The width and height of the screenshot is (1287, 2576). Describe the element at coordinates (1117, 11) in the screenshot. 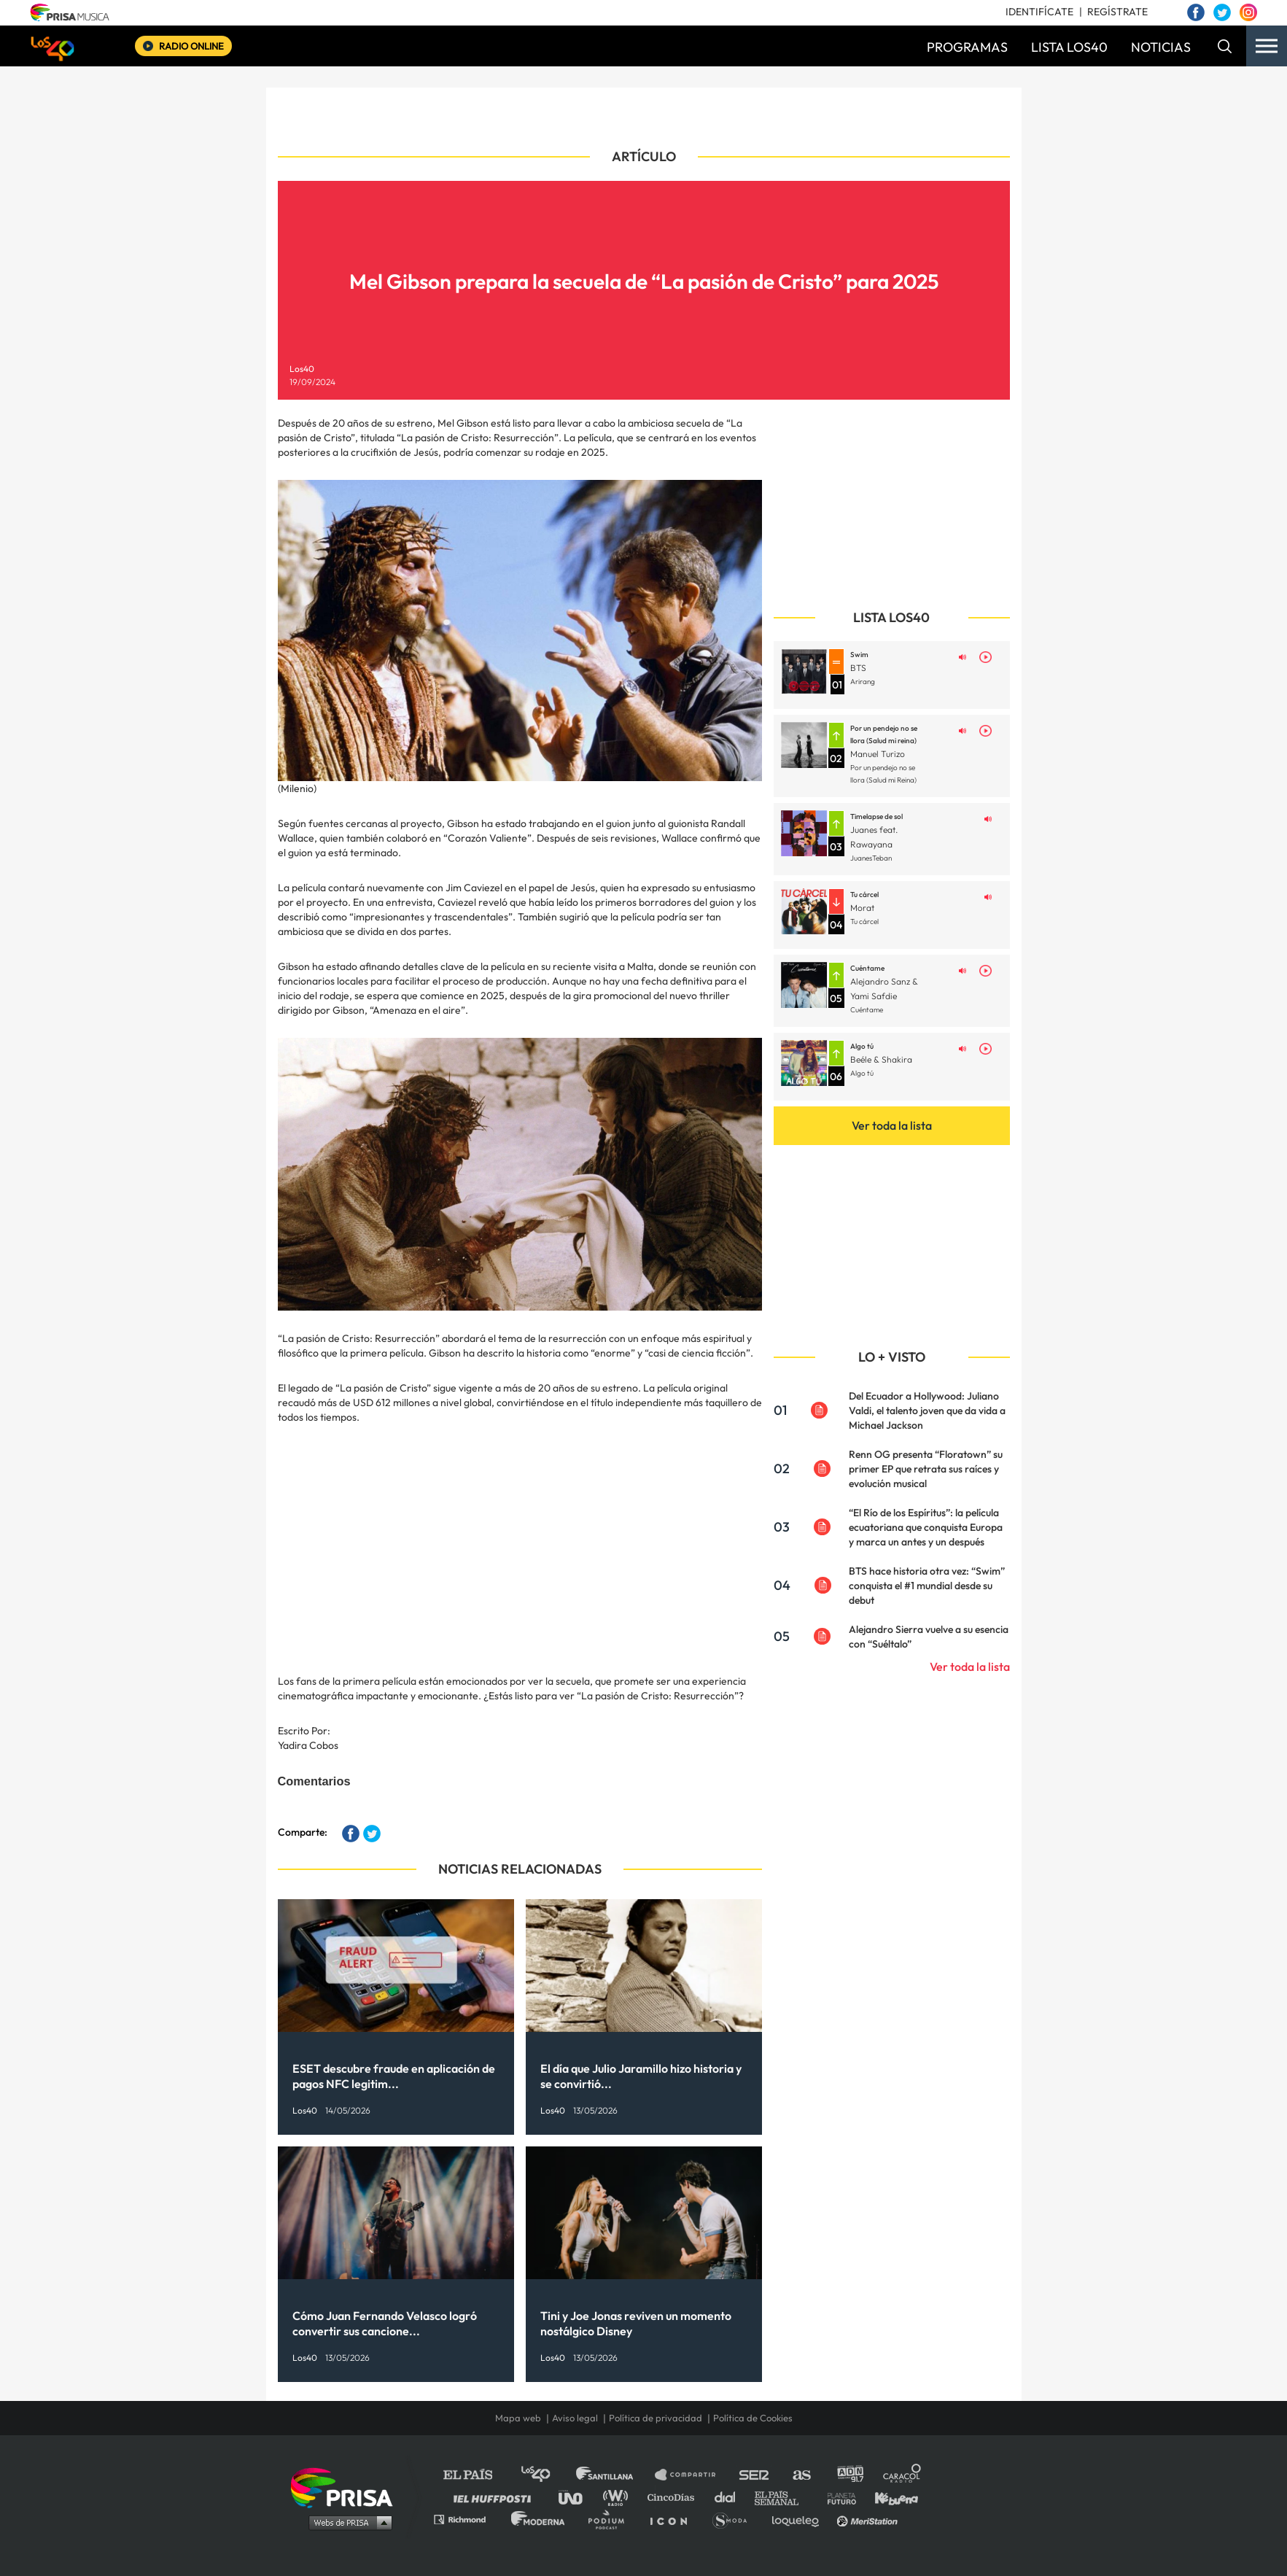

I see `REGÍSTRATE` at that location.